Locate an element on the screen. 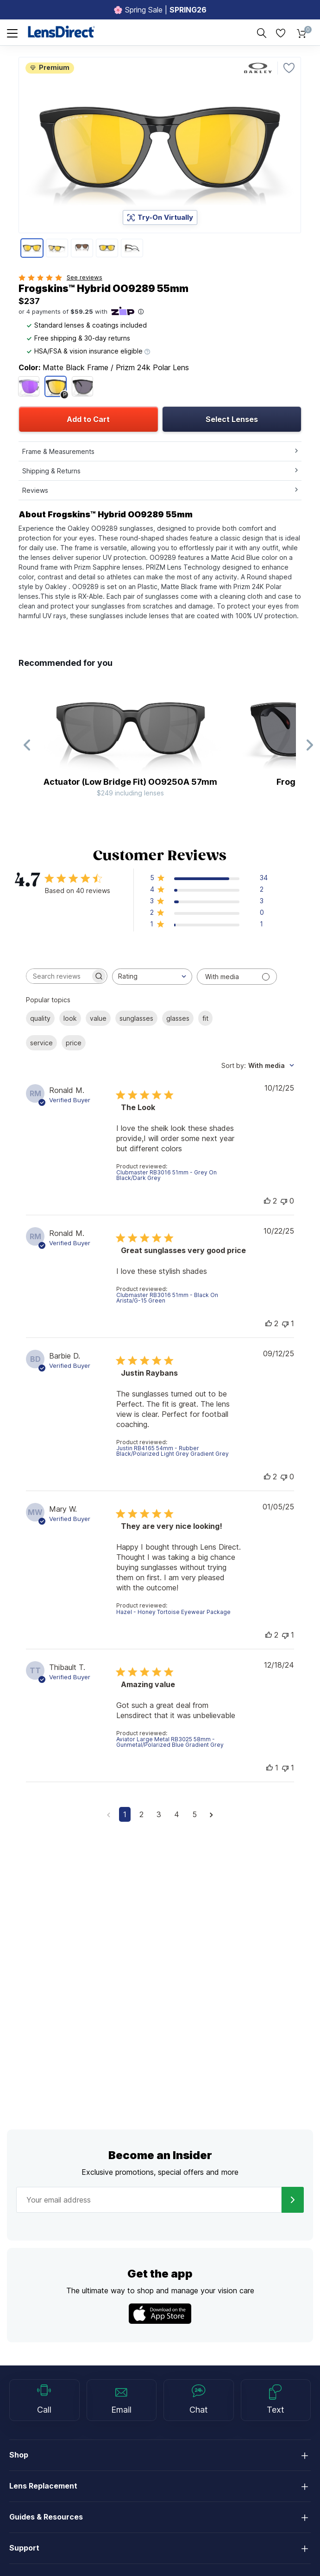  quality [checkbox] is located at coordinates (40, 1018).